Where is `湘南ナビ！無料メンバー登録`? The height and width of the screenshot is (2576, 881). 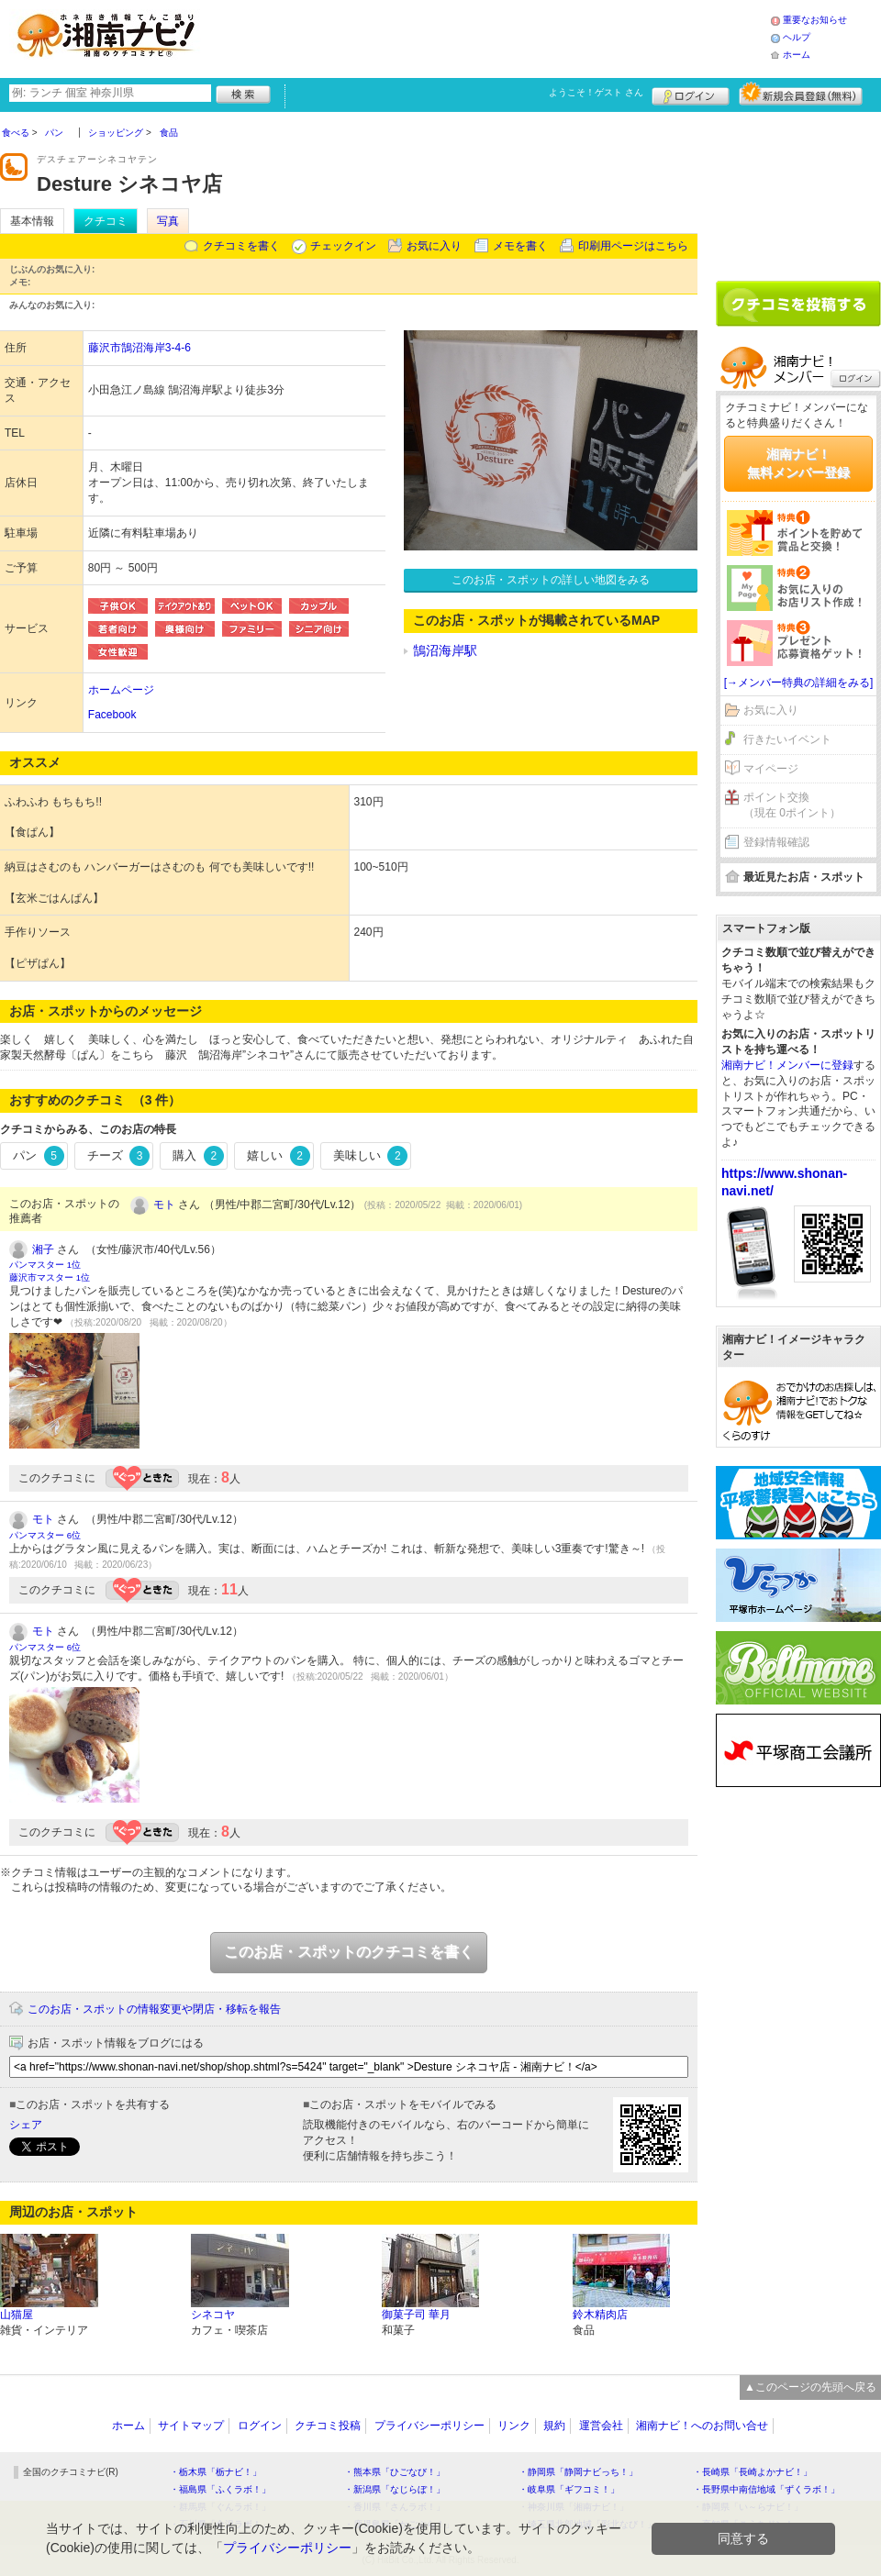
湘南ナビ！無料メンバー登録 is located at coordinates (798, 463).